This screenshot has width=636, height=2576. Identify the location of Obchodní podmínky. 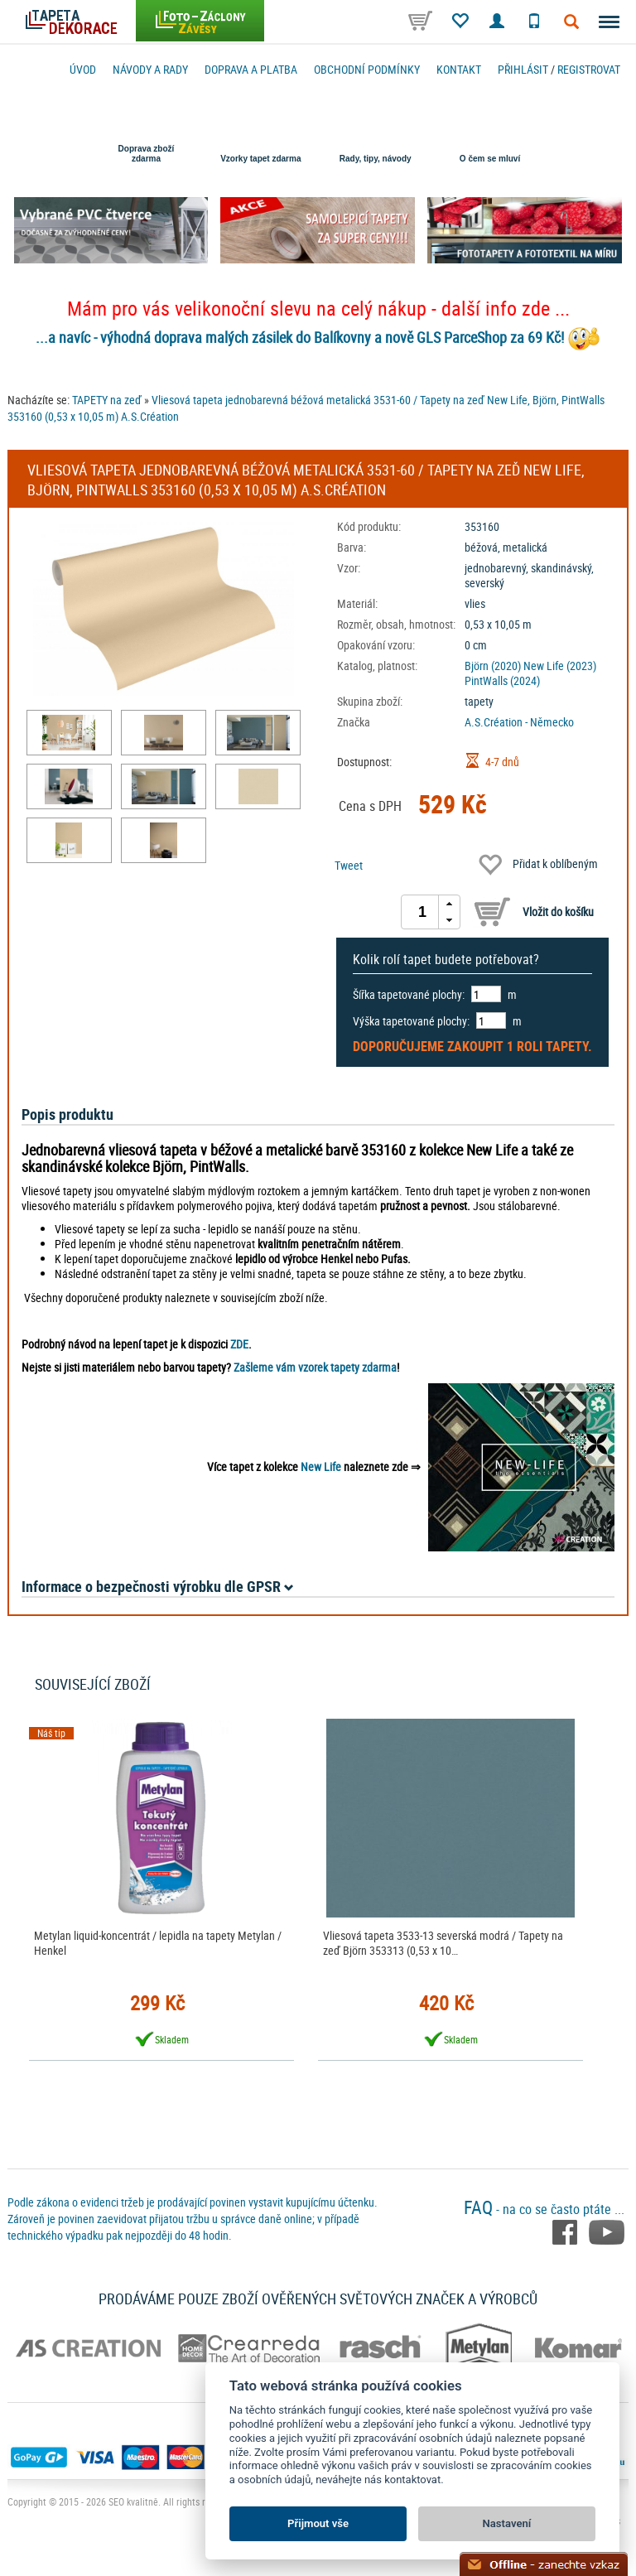
(367, 69).